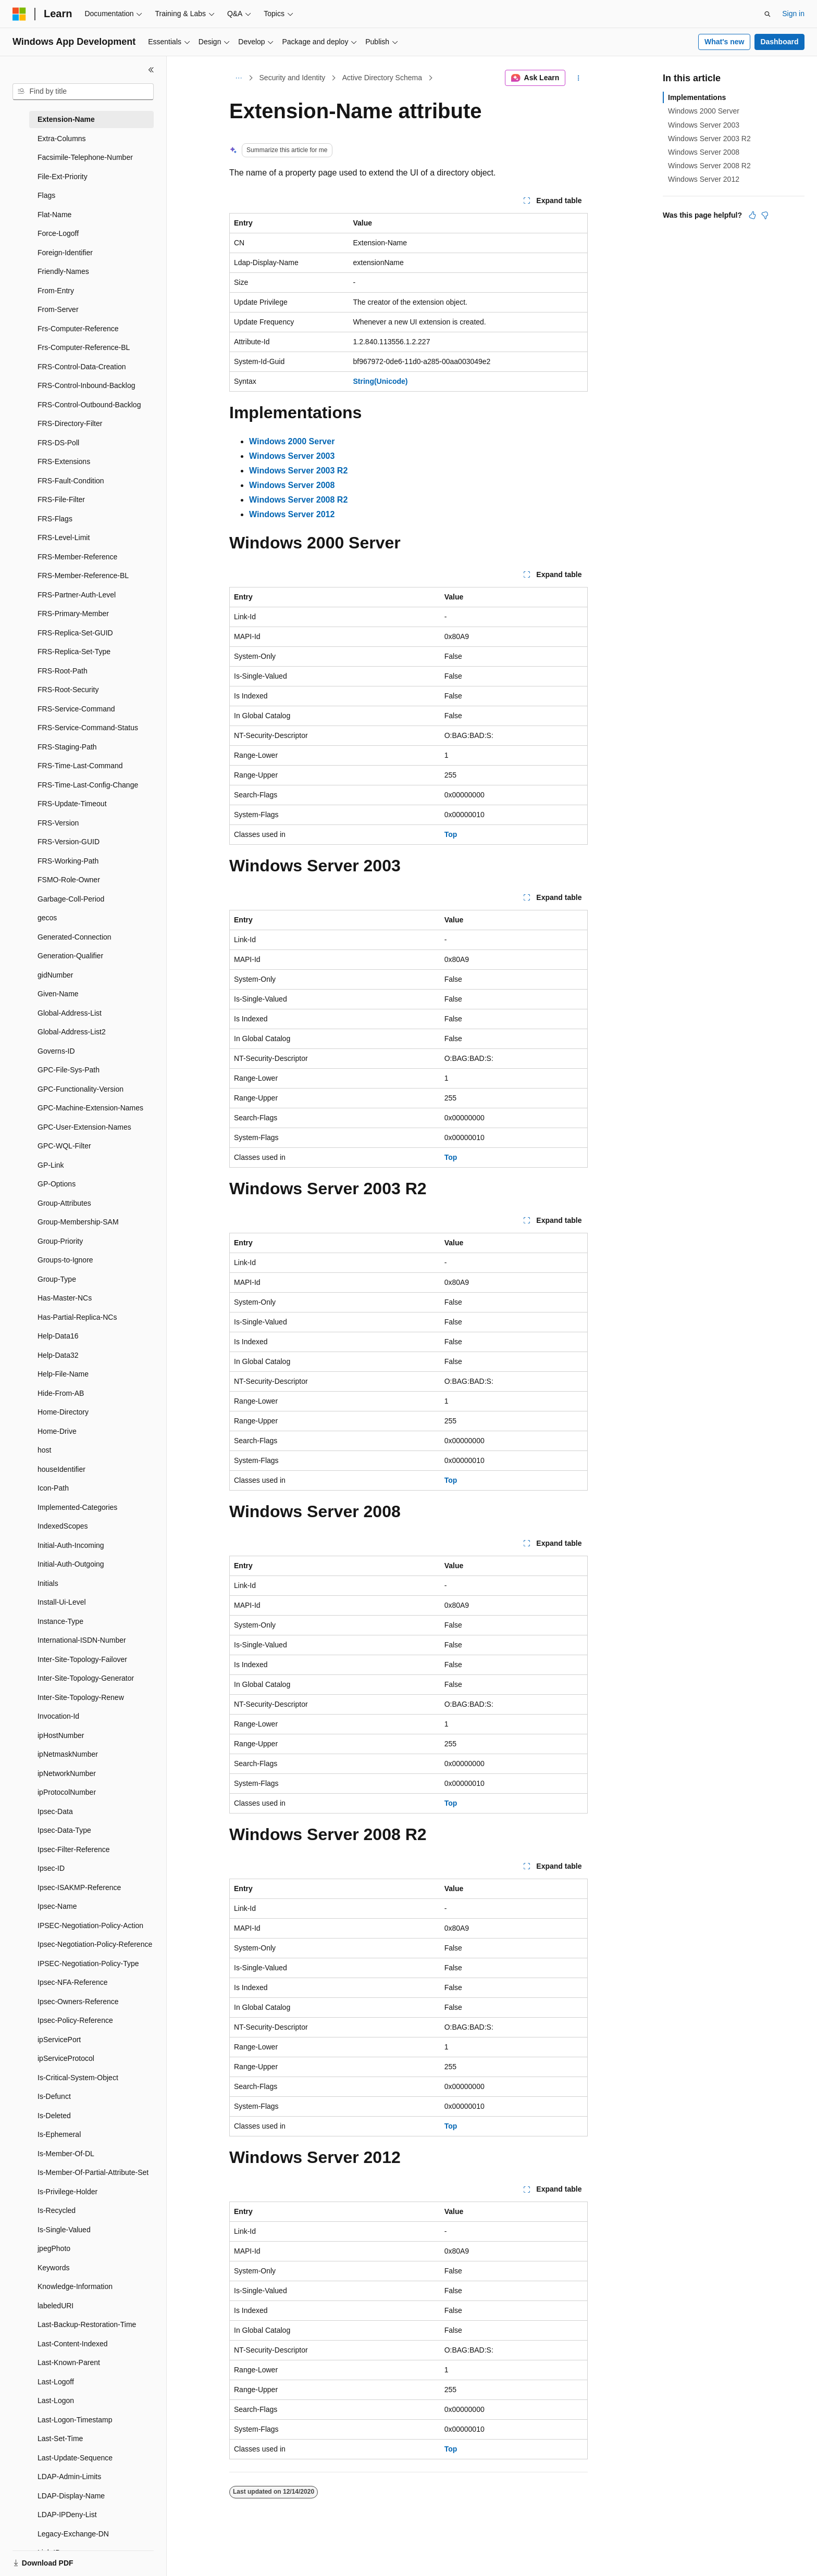 The height and width of the screenshot is (2576, 817). I want to click on Generated-Connection [treeitem], so click(75, 937).